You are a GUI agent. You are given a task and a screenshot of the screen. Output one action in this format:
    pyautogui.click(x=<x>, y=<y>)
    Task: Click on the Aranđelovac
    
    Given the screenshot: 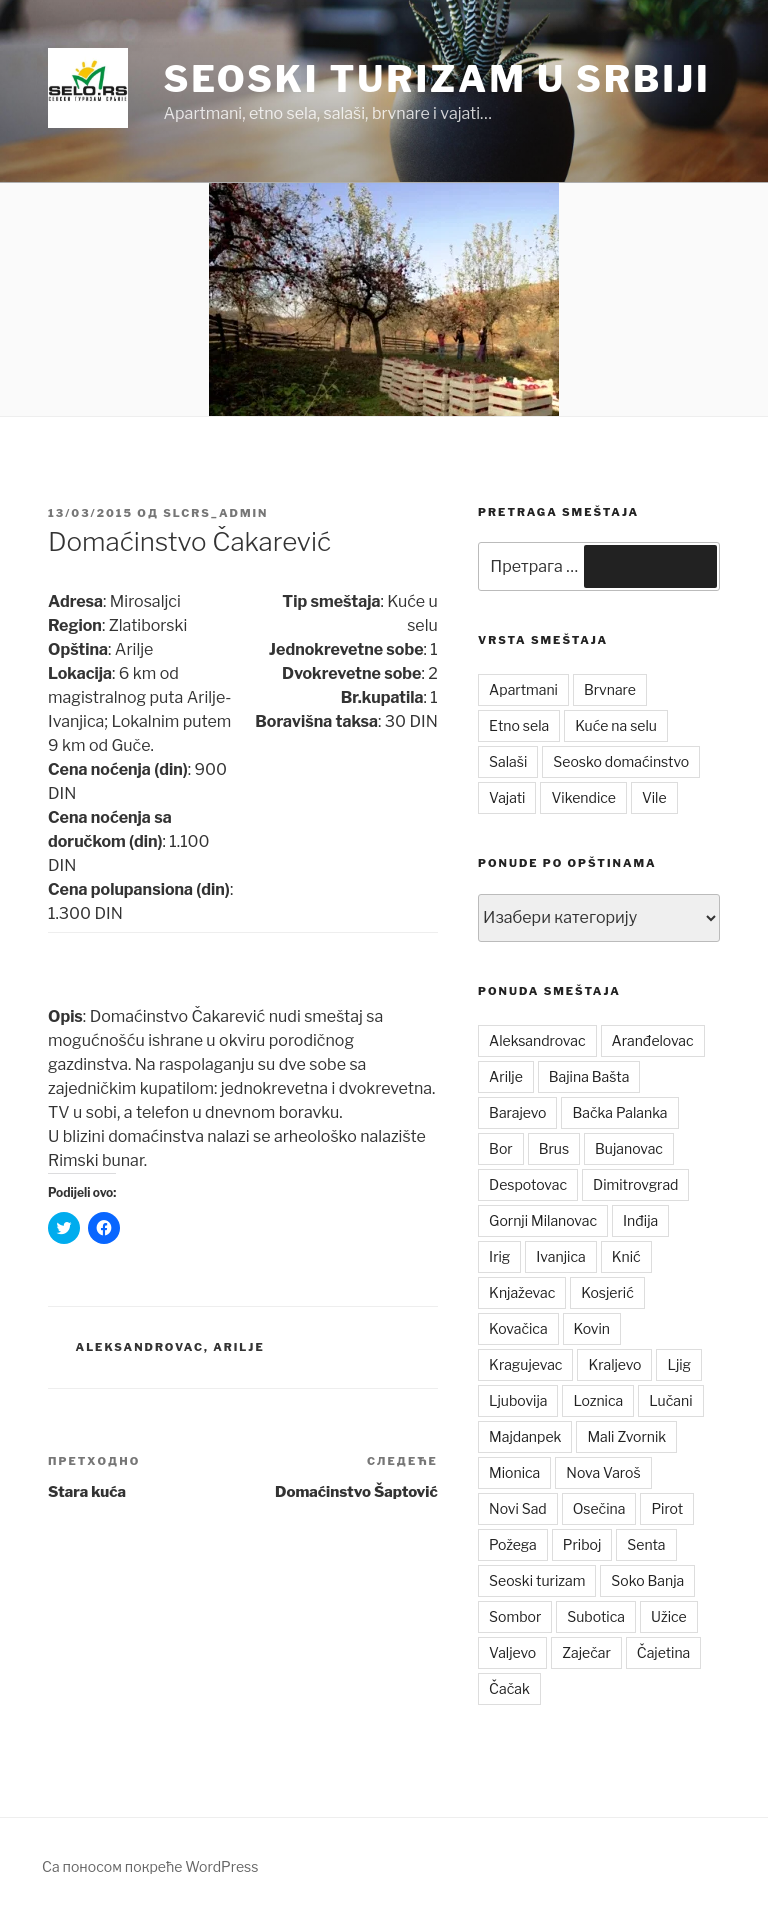 What is the action you would take?
    pyautogui.click(x=653, y=1040)
    